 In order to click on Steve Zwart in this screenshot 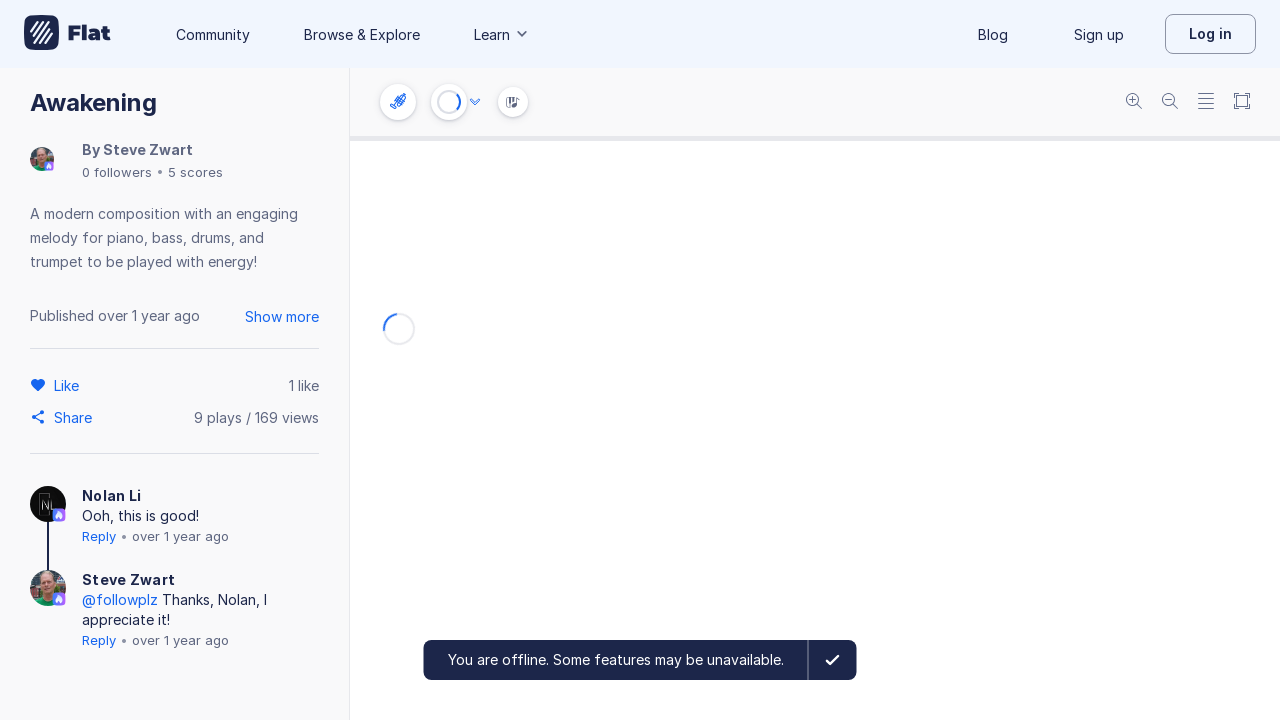, I will do `click(148, 149)`.